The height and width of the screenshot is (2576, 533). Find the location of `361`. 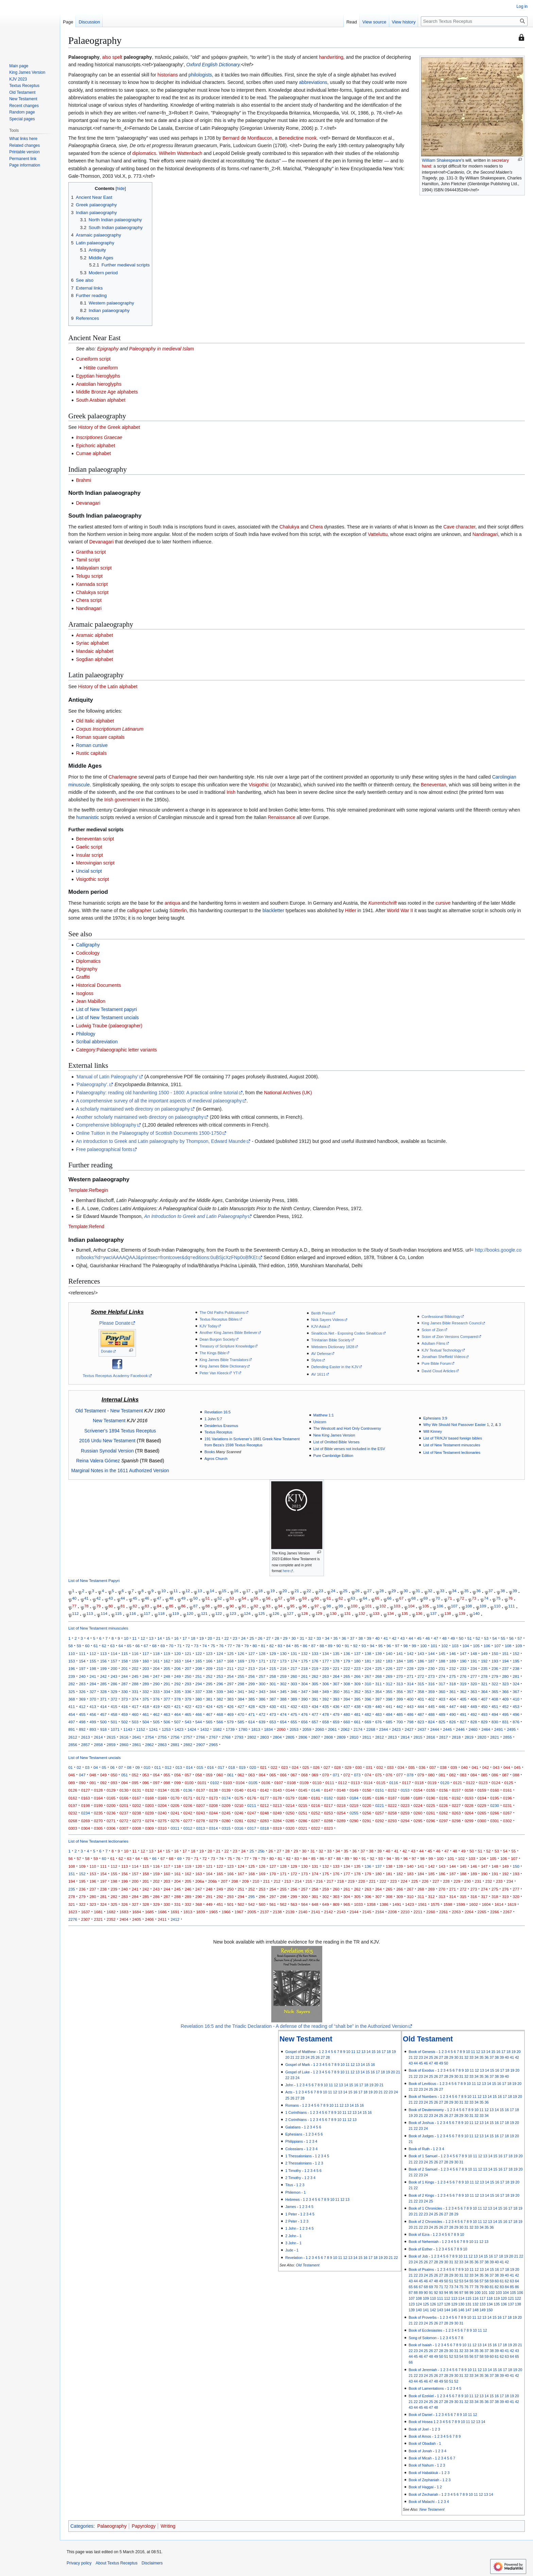

361 is located at coordinates (452, 1691).